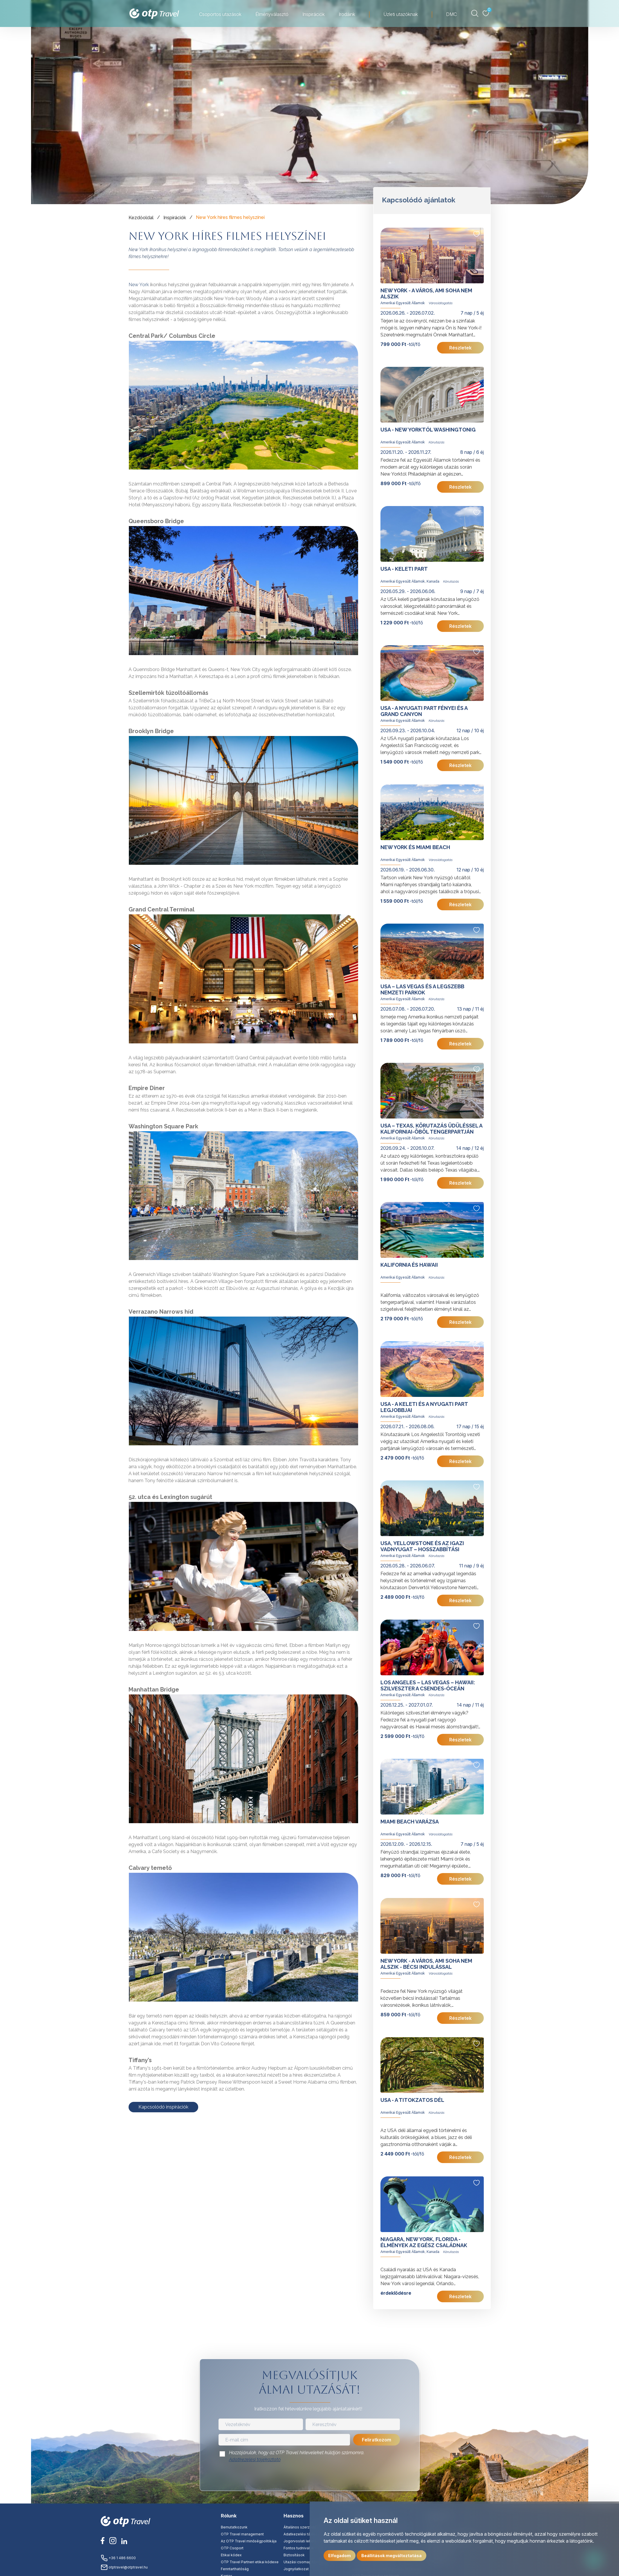 This screenshot has width=619, height=2576. What do you see at coordinates (163, 2107) in the screenshot?
I see `Kapcsolódó inspirációk` at bounding box center [163, 2107].